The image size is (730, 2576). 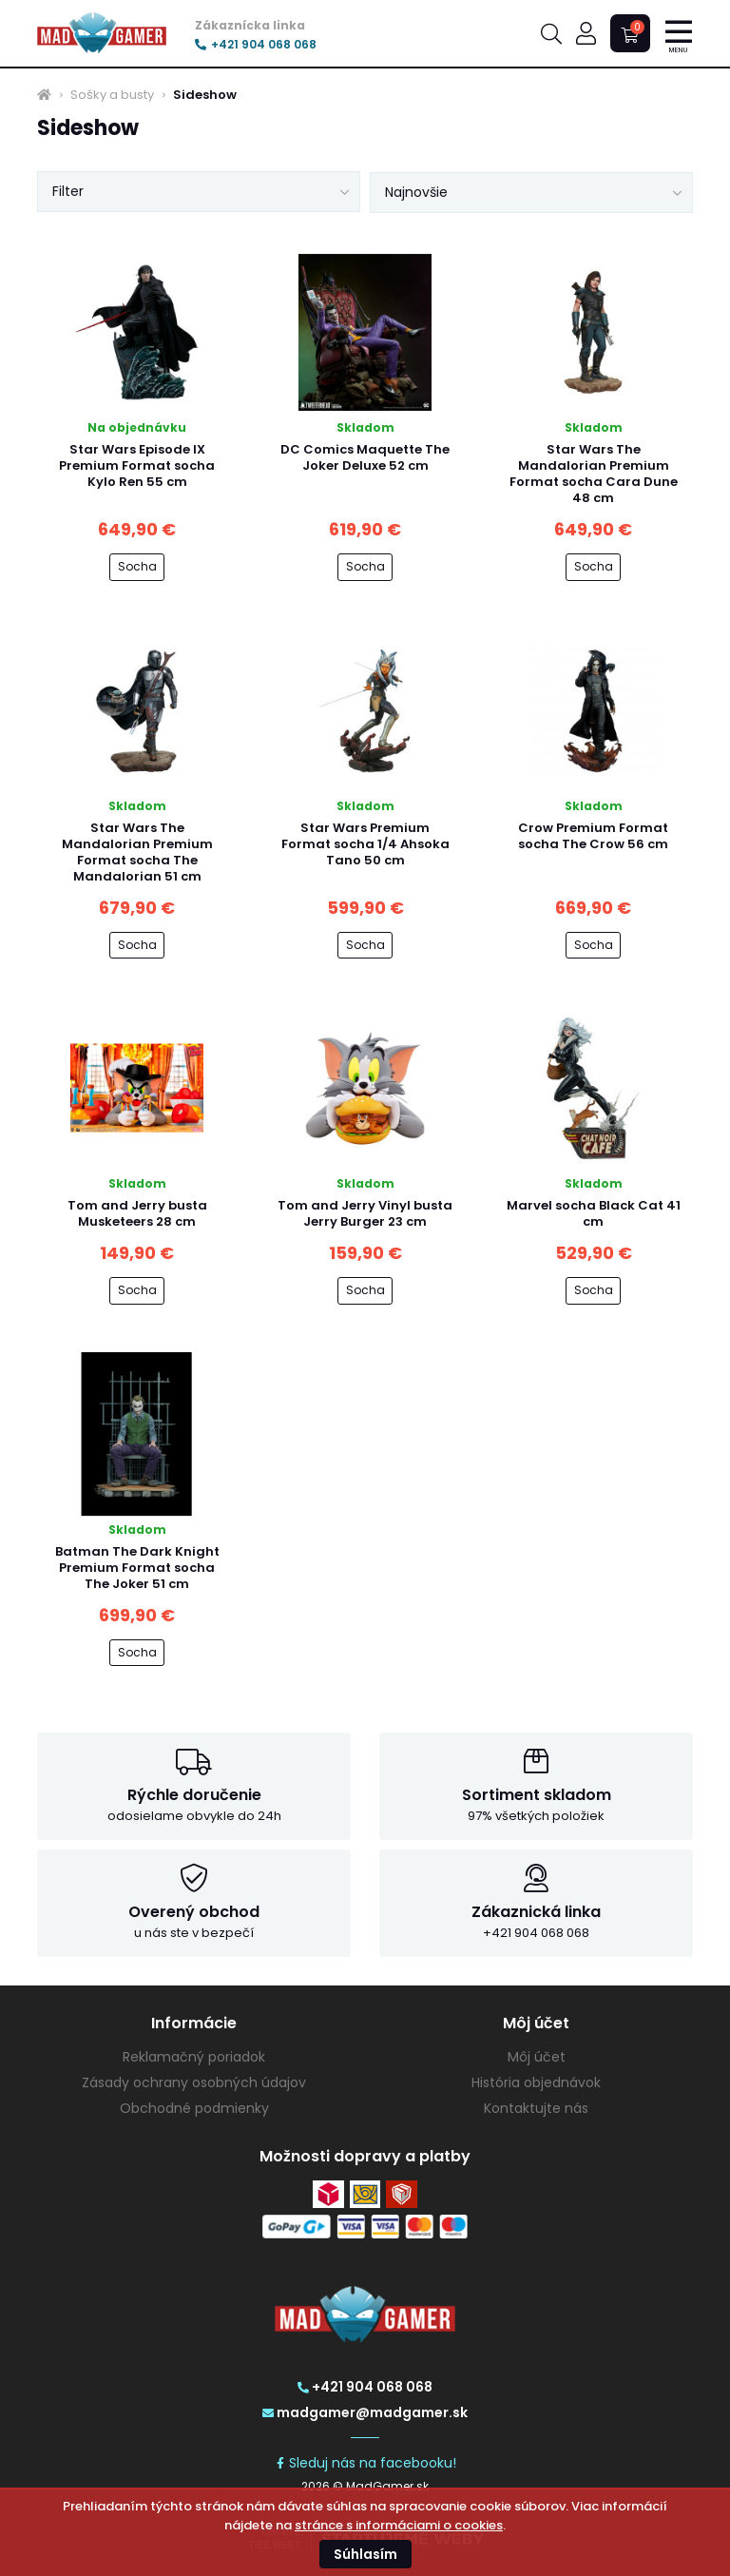 I want to click on Crow Premium Format socha The Crow 56 cm, so click(x=593, y=836).